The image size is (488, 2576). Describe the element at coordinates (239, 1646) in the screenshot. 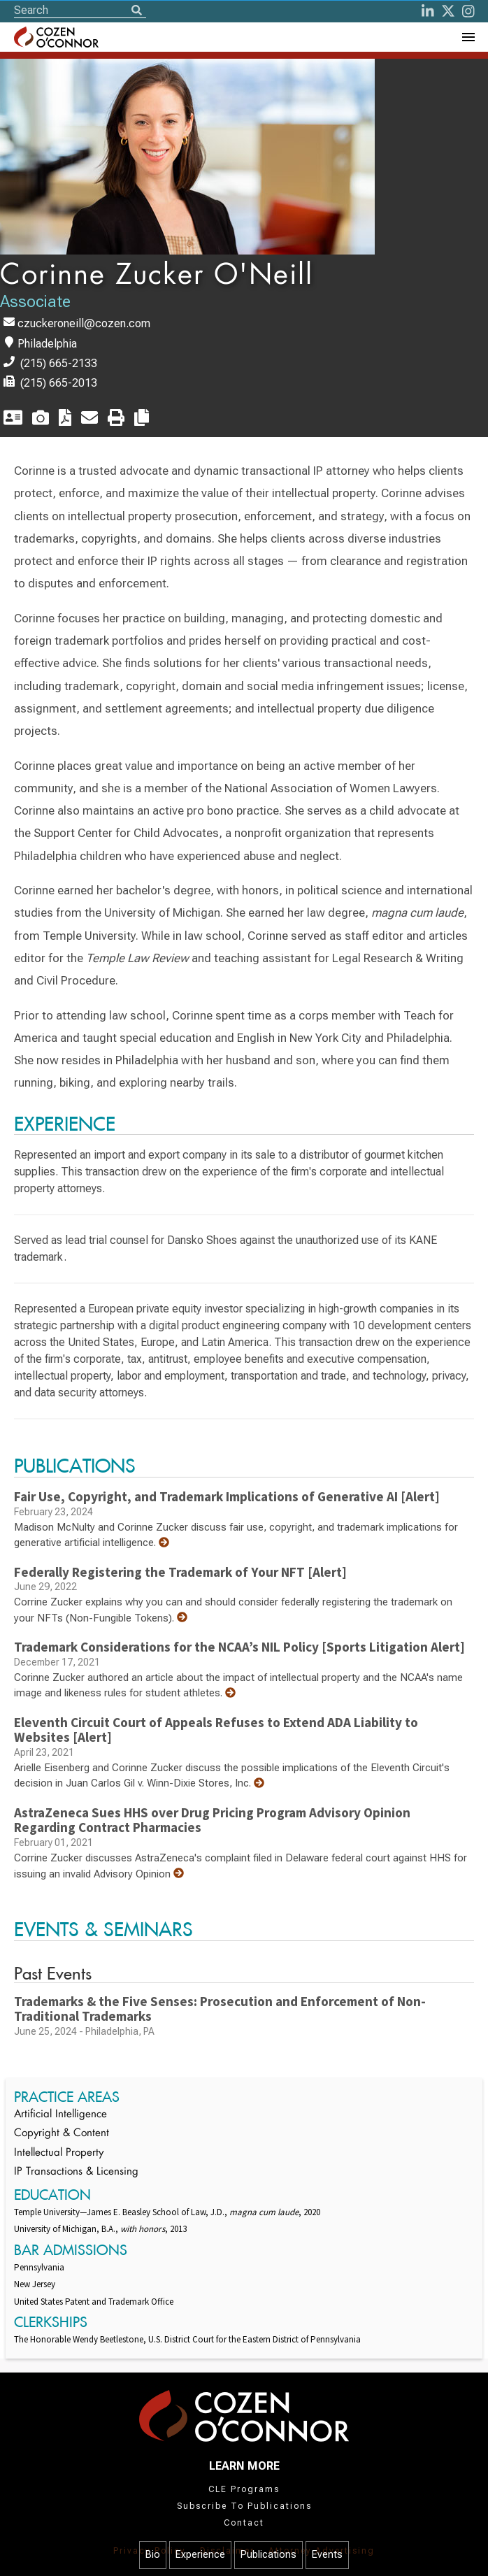

I see `Trademark Considerations for the NCAA’s NIL Policy [Sports Litigation Alert]` at that location.